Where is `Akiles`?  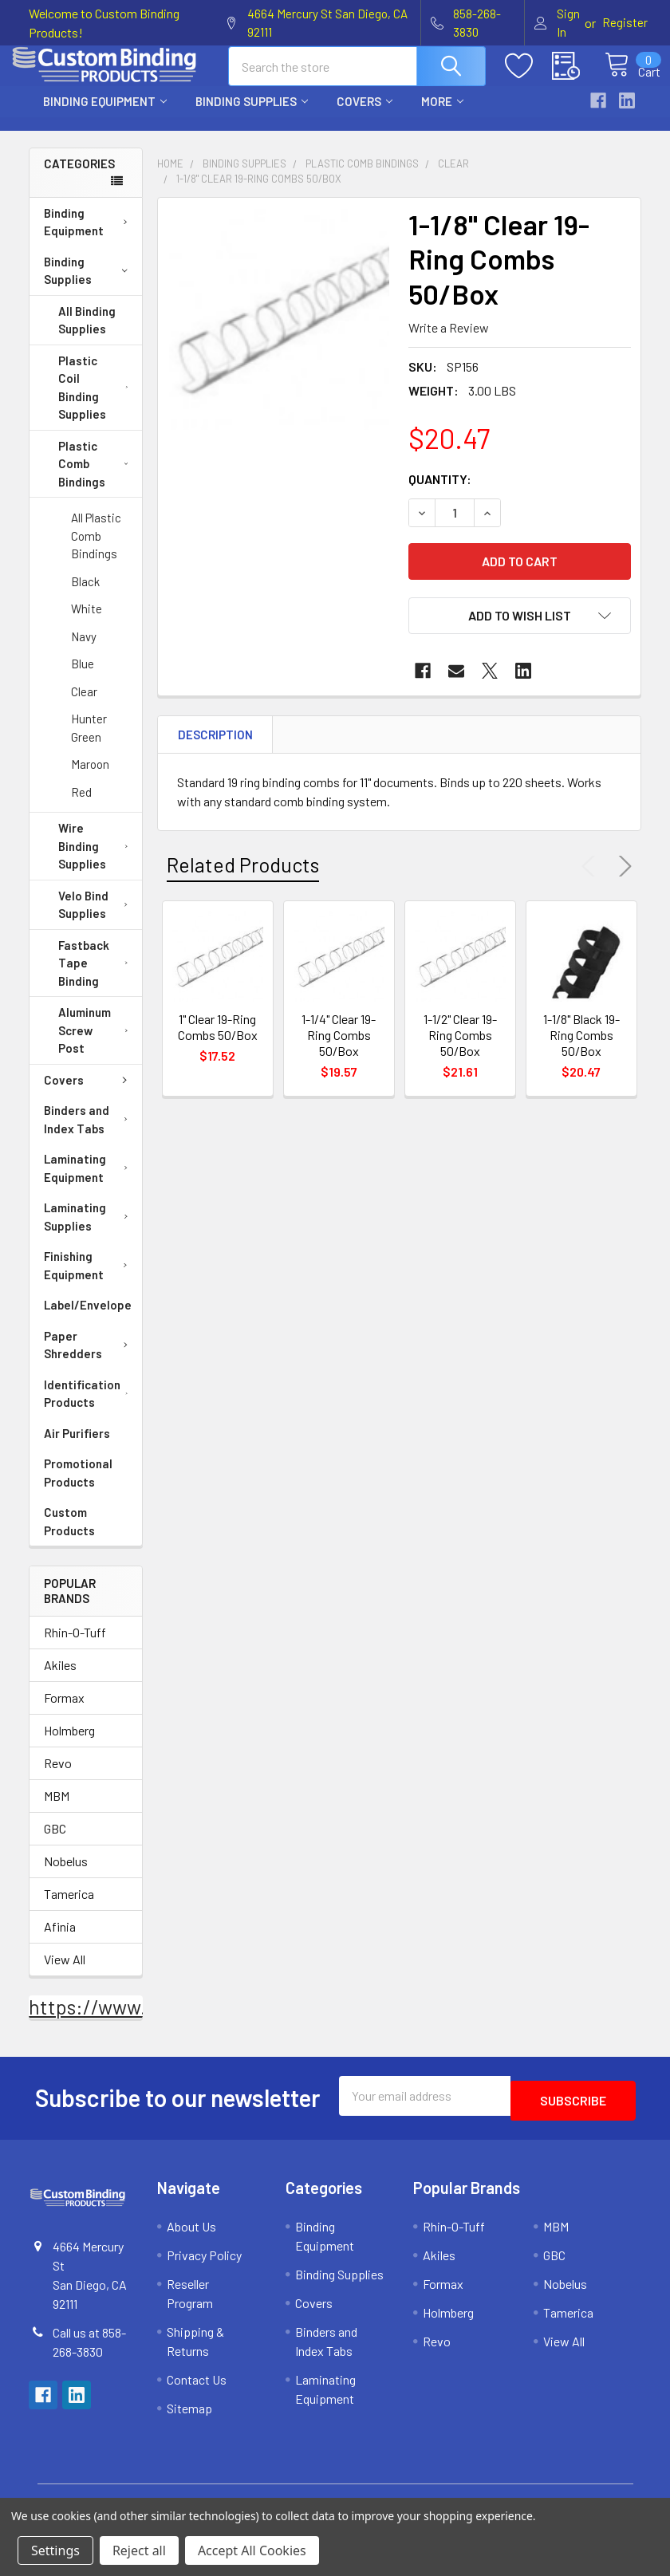 Akiles is located at coordinates (60, 1679).